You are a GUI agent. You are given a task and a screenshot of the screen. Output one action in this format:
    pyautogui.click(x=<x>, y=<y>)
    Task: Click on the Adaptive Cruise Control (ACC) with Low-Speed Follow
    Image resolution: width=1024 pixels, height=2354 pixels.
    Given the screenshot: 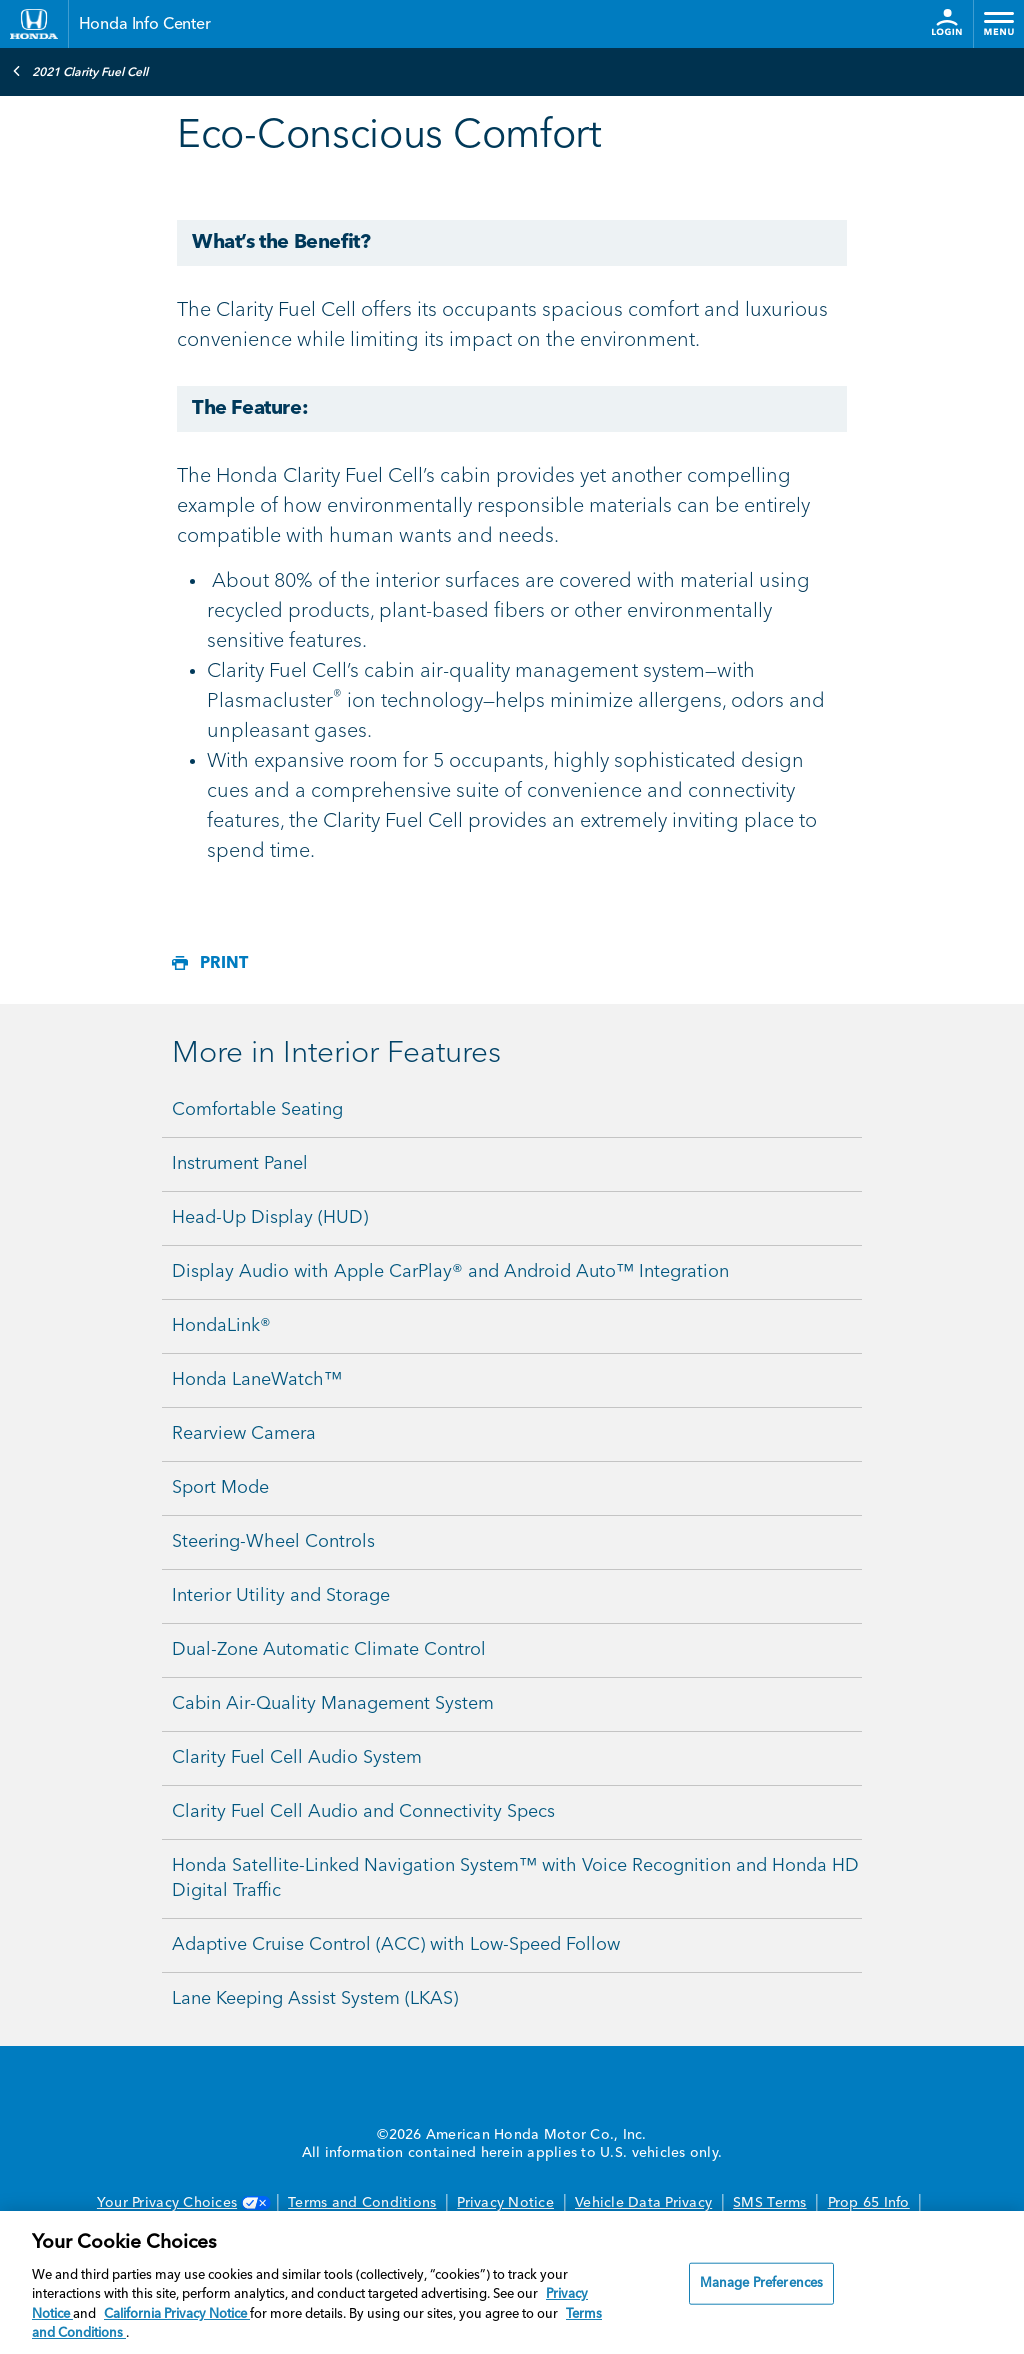 What is the action you would take?
    pyautogui.click(x=396, y=1945)
    